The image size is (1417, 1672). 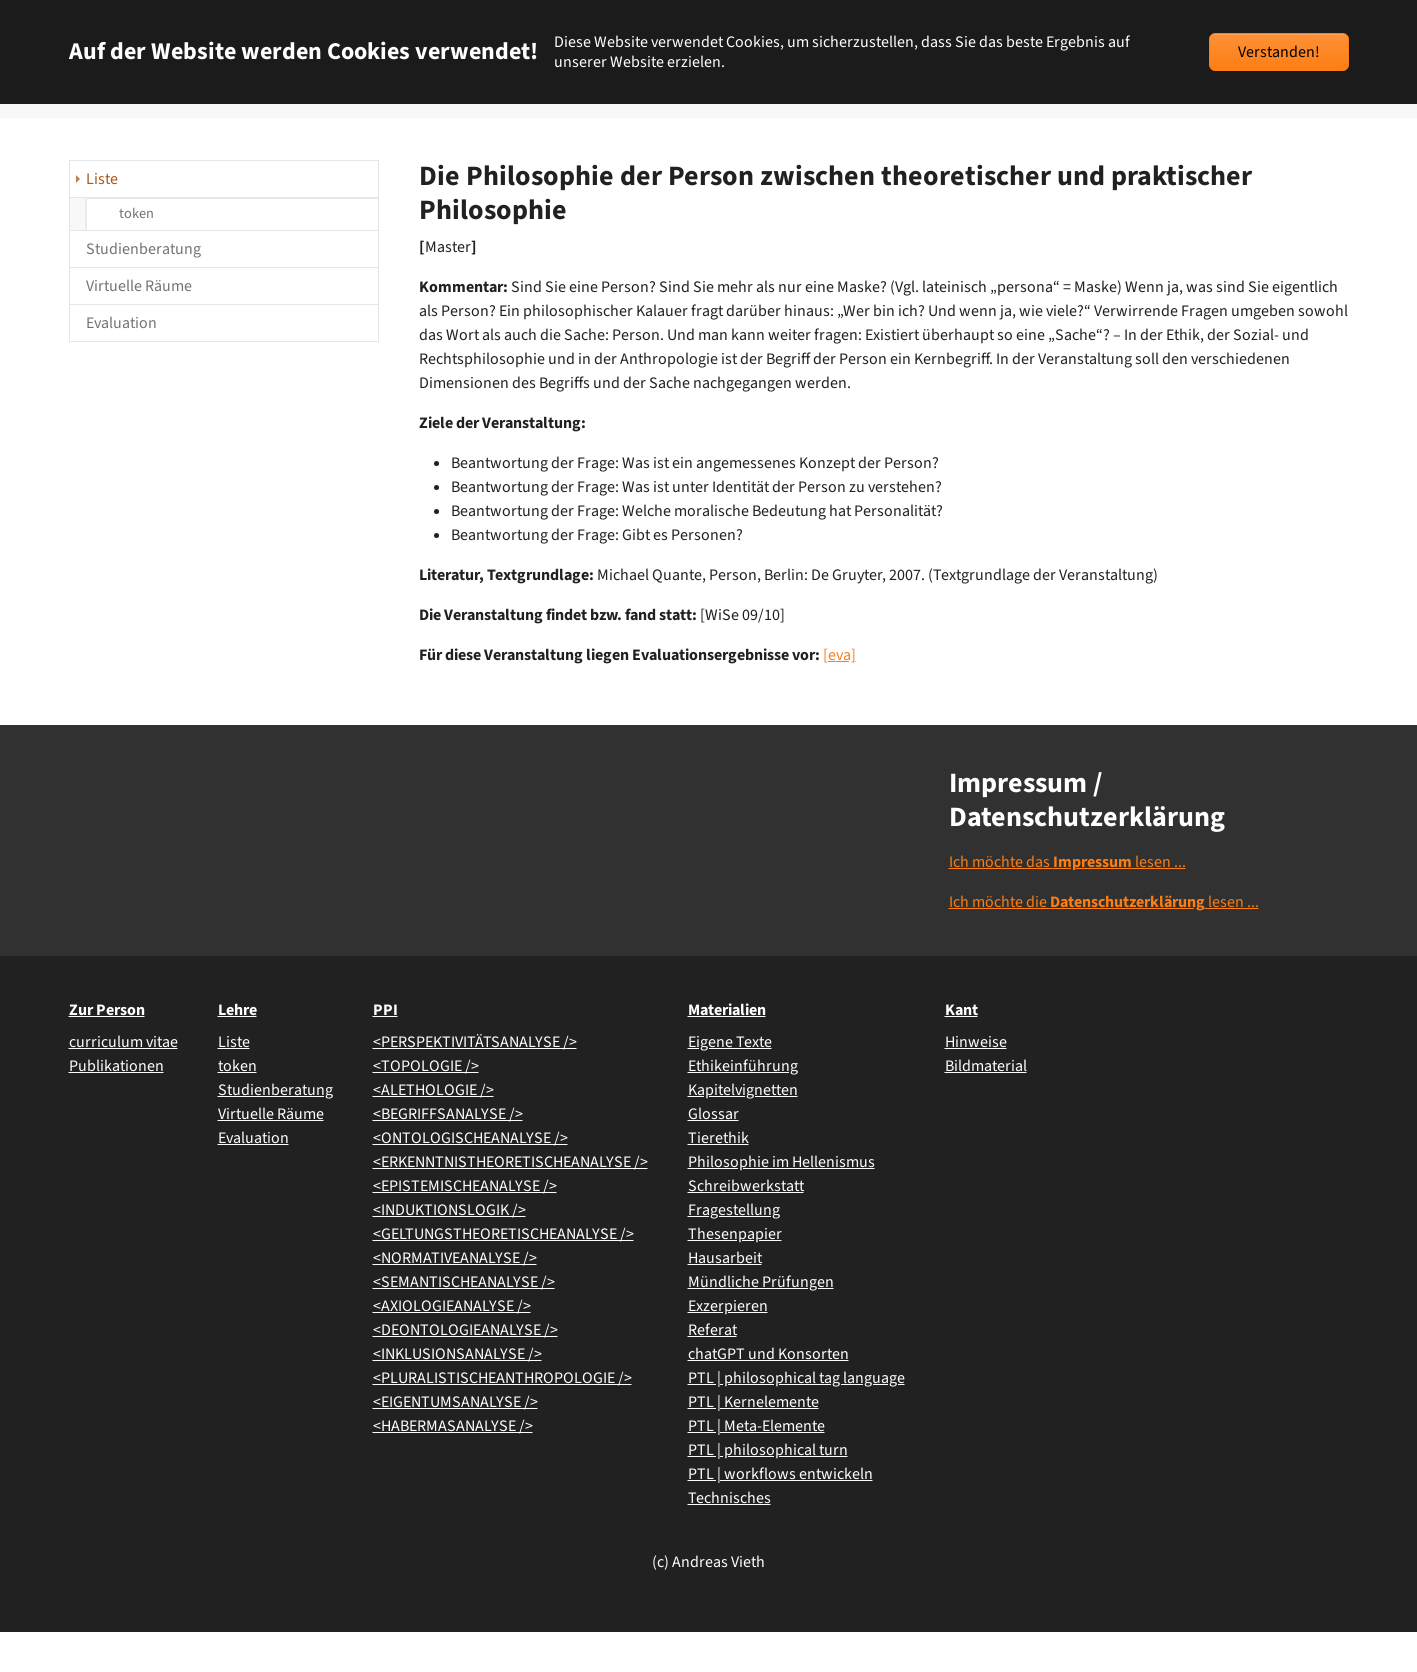 What do you see at coordinates (1067, 902) in the screenshot?
I see `Ich möchte das lesen ...` at bounding box center [1067, 902].